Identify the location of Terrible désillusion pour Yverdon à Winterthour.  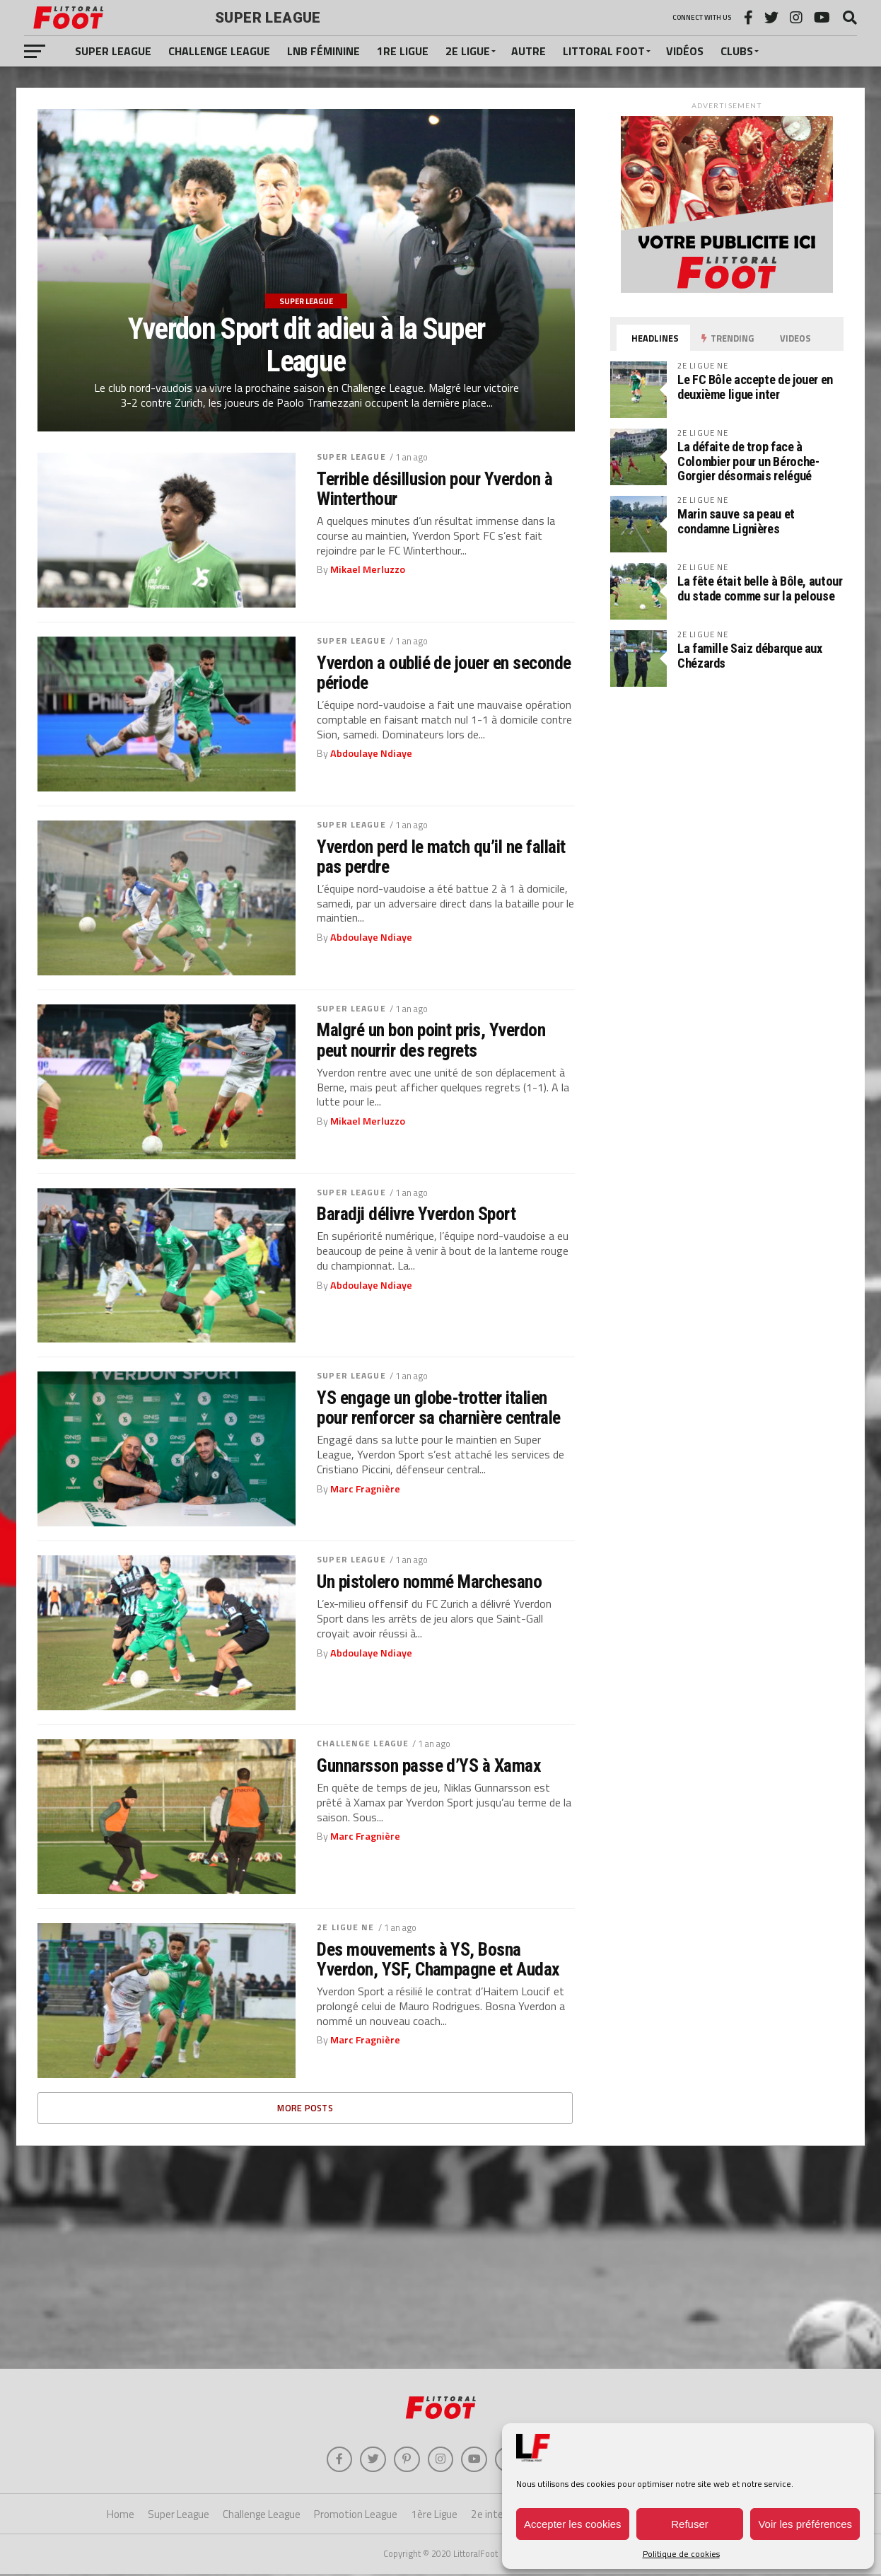
(434, 489).